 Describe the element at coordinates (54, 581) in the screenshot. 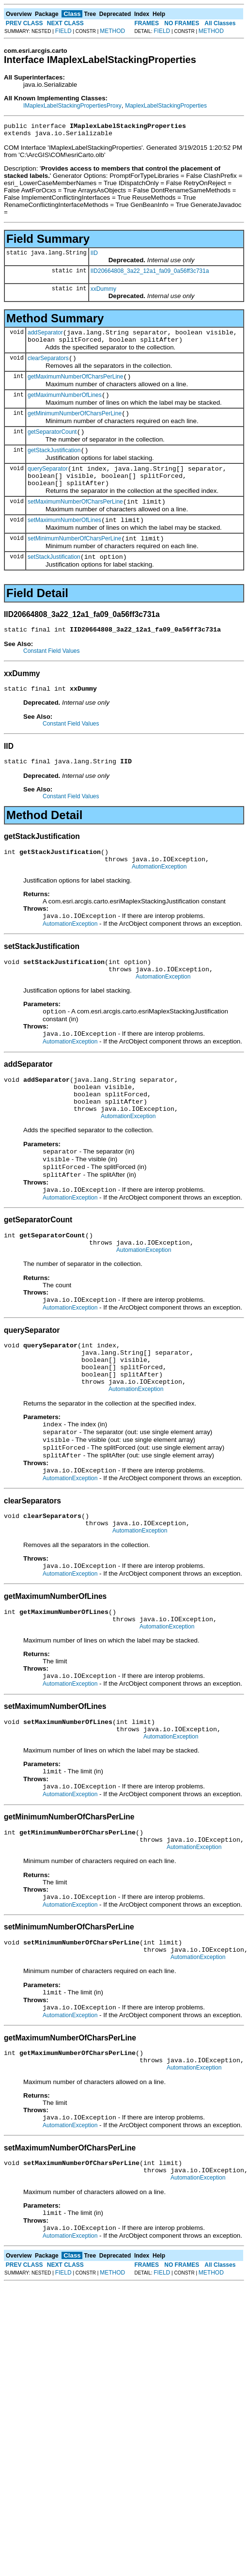

I see `setStackJustification` at that location.